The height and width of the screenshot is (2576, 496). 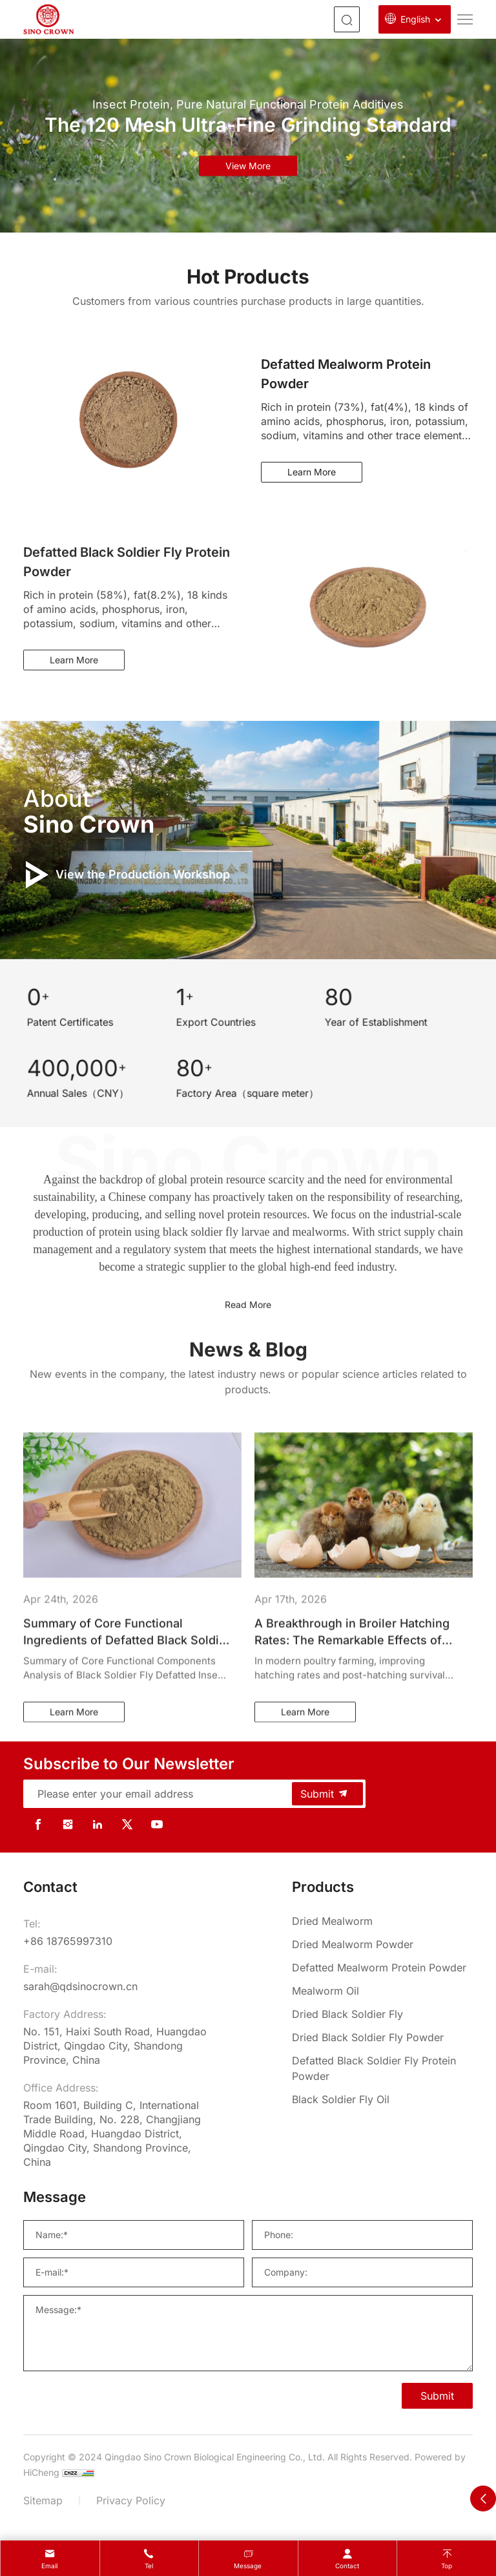 I want to click on contact, so click(x=347, y=2566).